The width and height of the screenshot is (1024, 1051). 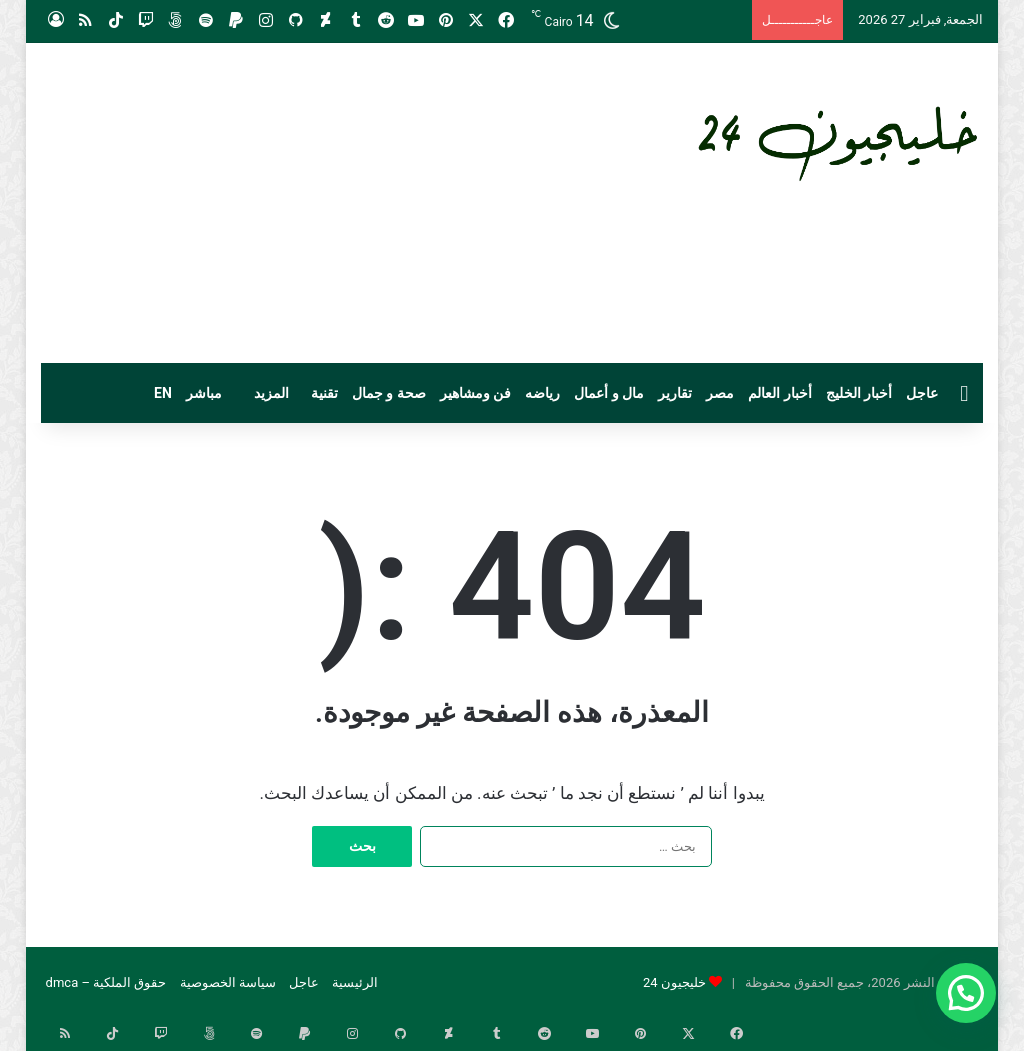 I want to click on مال و أعمال, so click(x=609, y=393).